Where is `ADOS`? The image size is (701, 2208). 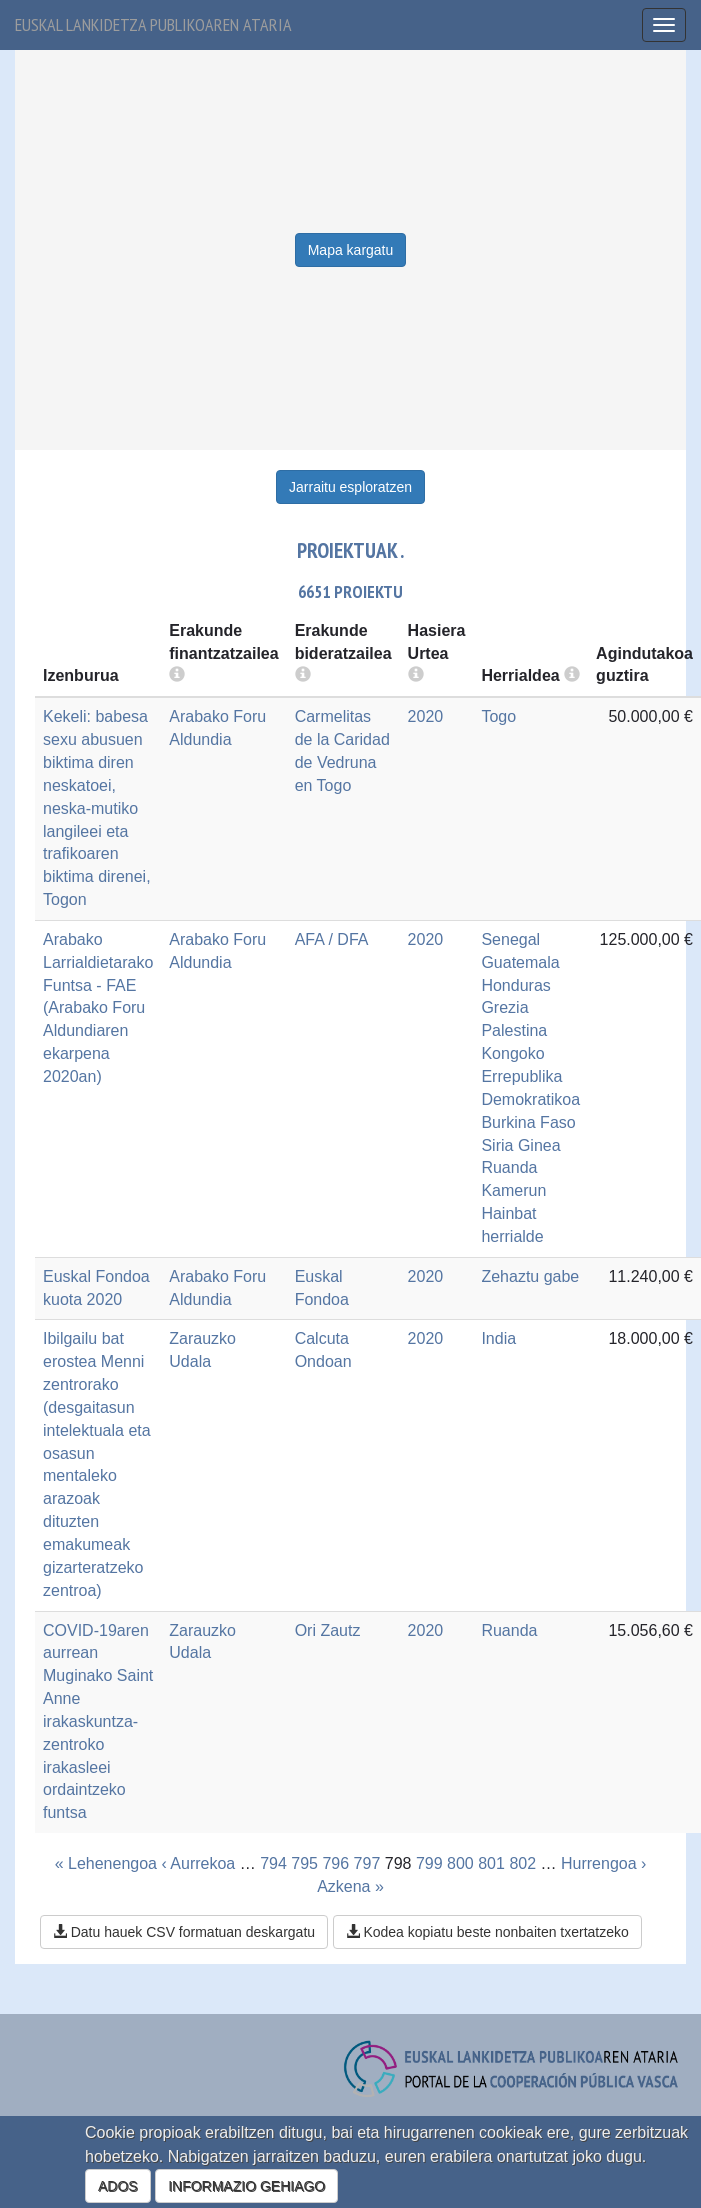
ADOS is located at coordinates (118, 2186).